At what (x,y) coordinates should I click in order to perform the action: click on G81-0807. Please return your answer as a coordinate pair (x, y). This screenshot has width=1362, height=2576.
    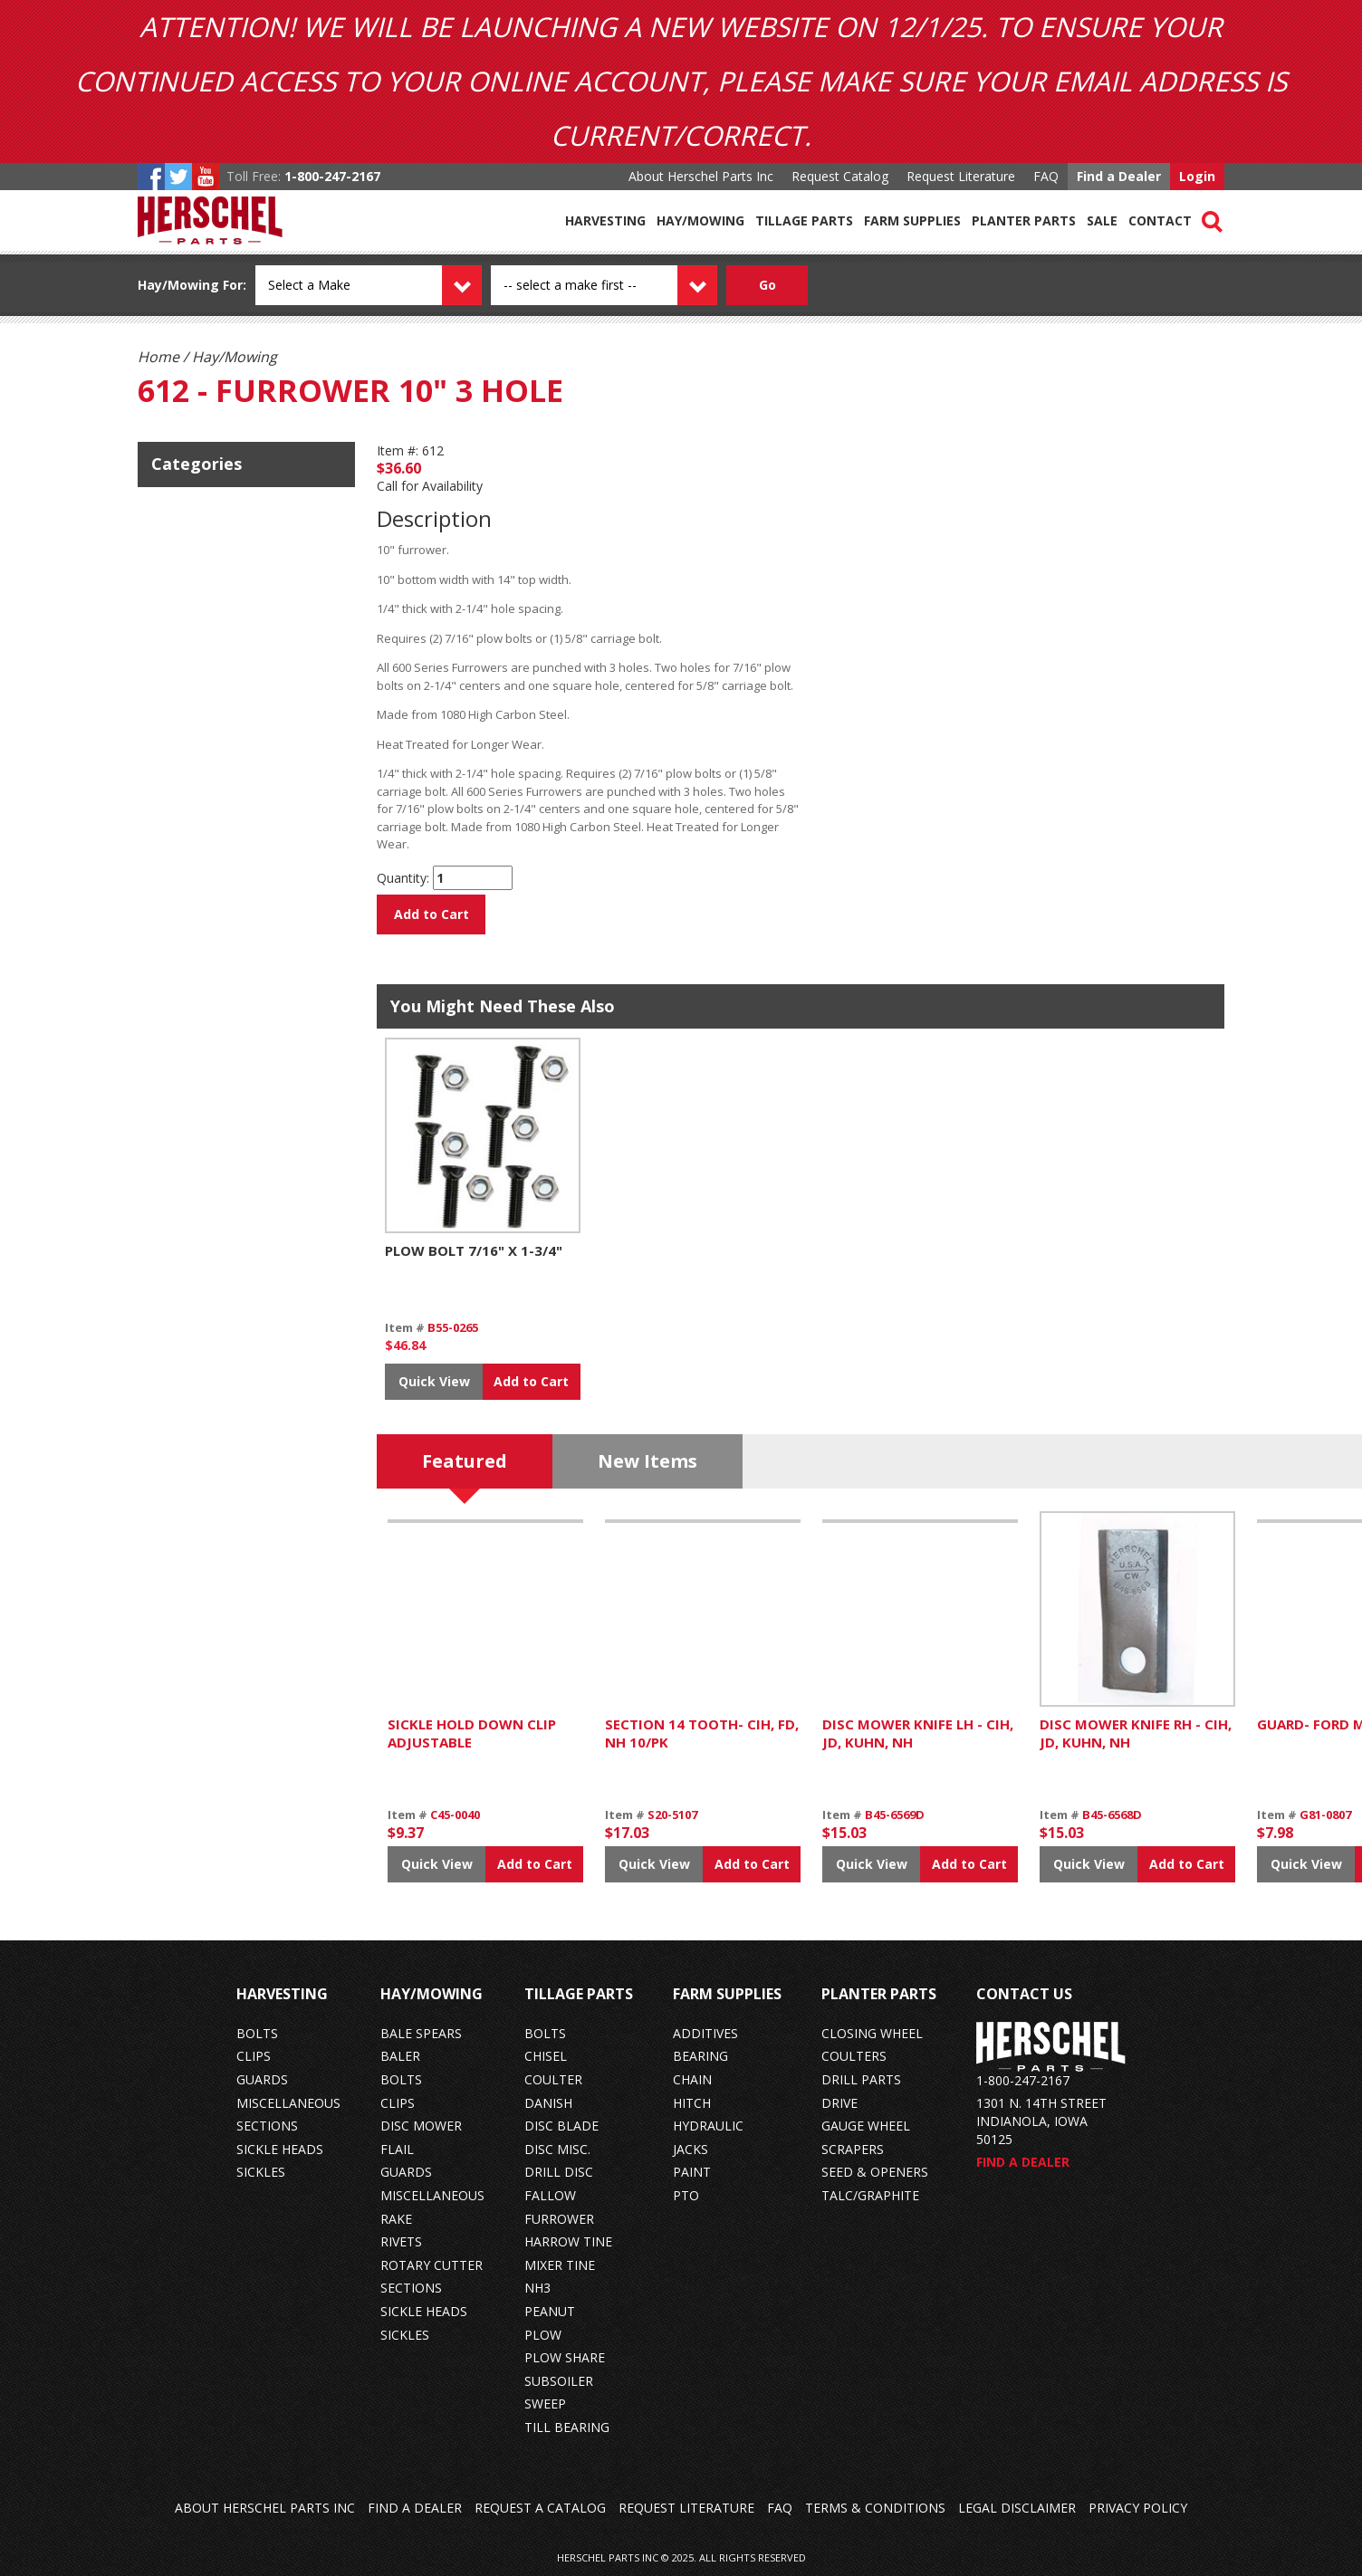
    Looking at the image, I should click on (1325, 1814).